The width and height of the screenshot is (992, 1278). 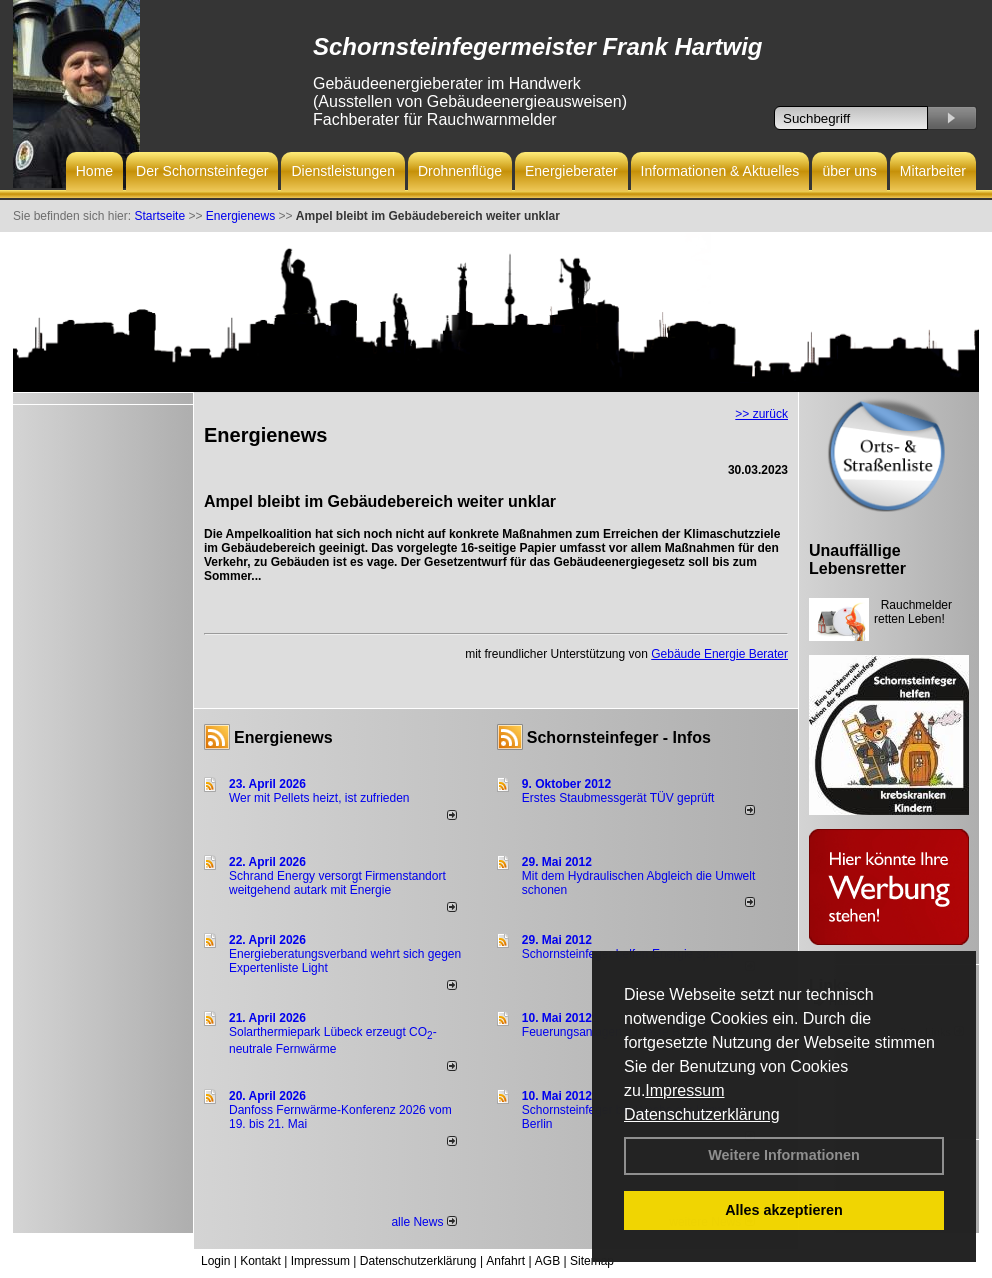 I want to click on Schrand Energy versorgt Firmenstandort weitgehend autark mit Energie, so click(x=337, y=883).